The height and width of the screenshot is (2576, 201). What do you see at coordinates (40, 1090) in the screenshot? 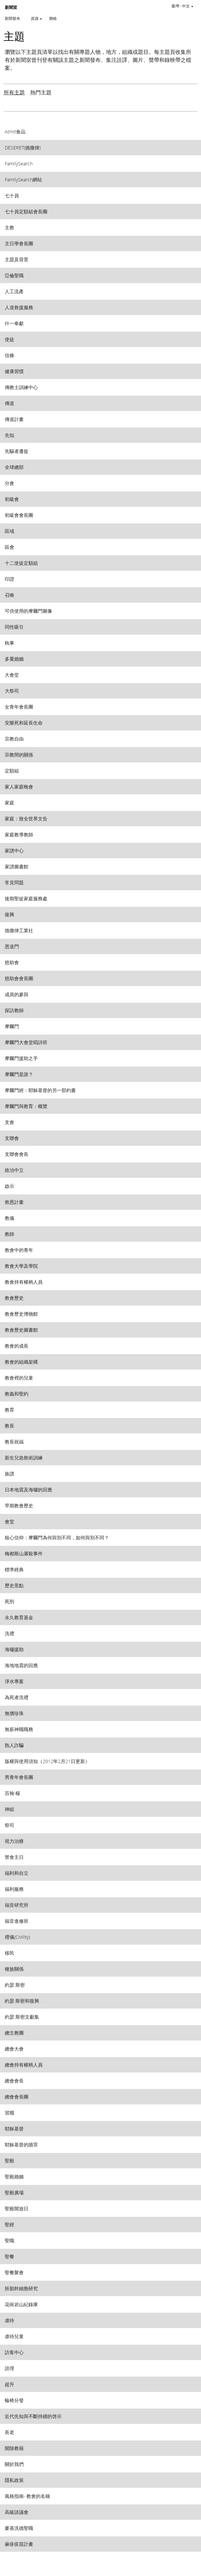
I see `摩爾門經：耶穌基督的另一部約書 [View topic: 摩爾門經：耶穌基督的另一部約書]` at bounding box center [40, 1090].